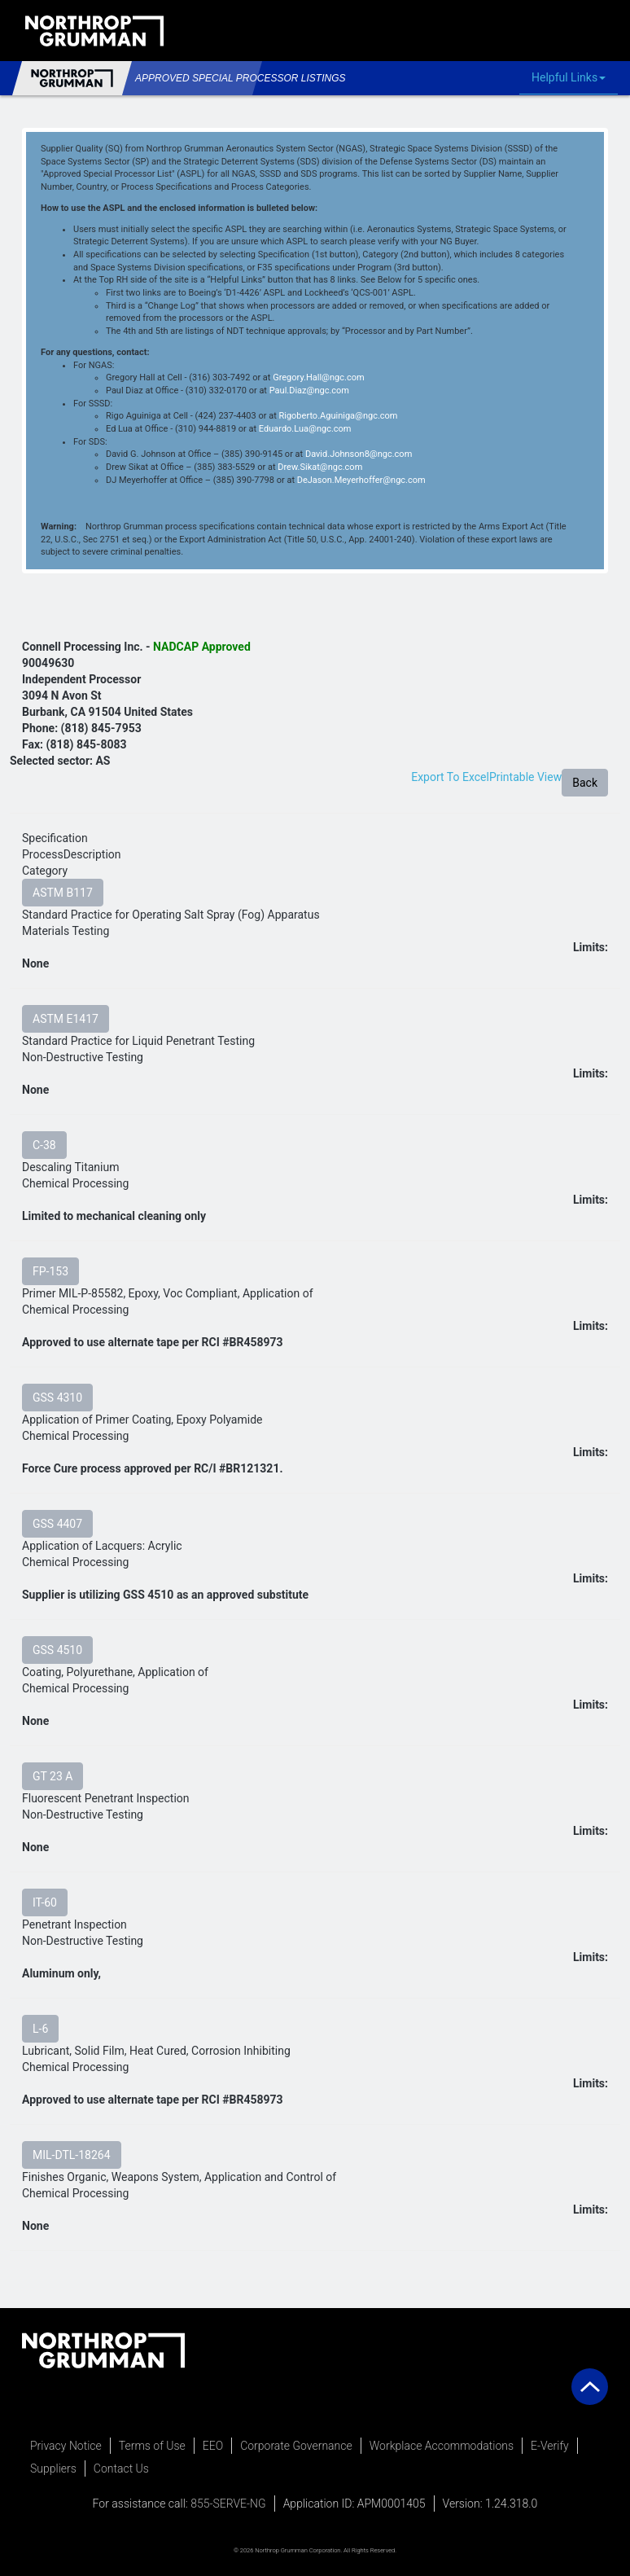 Image resolution: width=630 pixels, height=2576 pixels. I want to click on Northrop Grumman, so click(72, 78).